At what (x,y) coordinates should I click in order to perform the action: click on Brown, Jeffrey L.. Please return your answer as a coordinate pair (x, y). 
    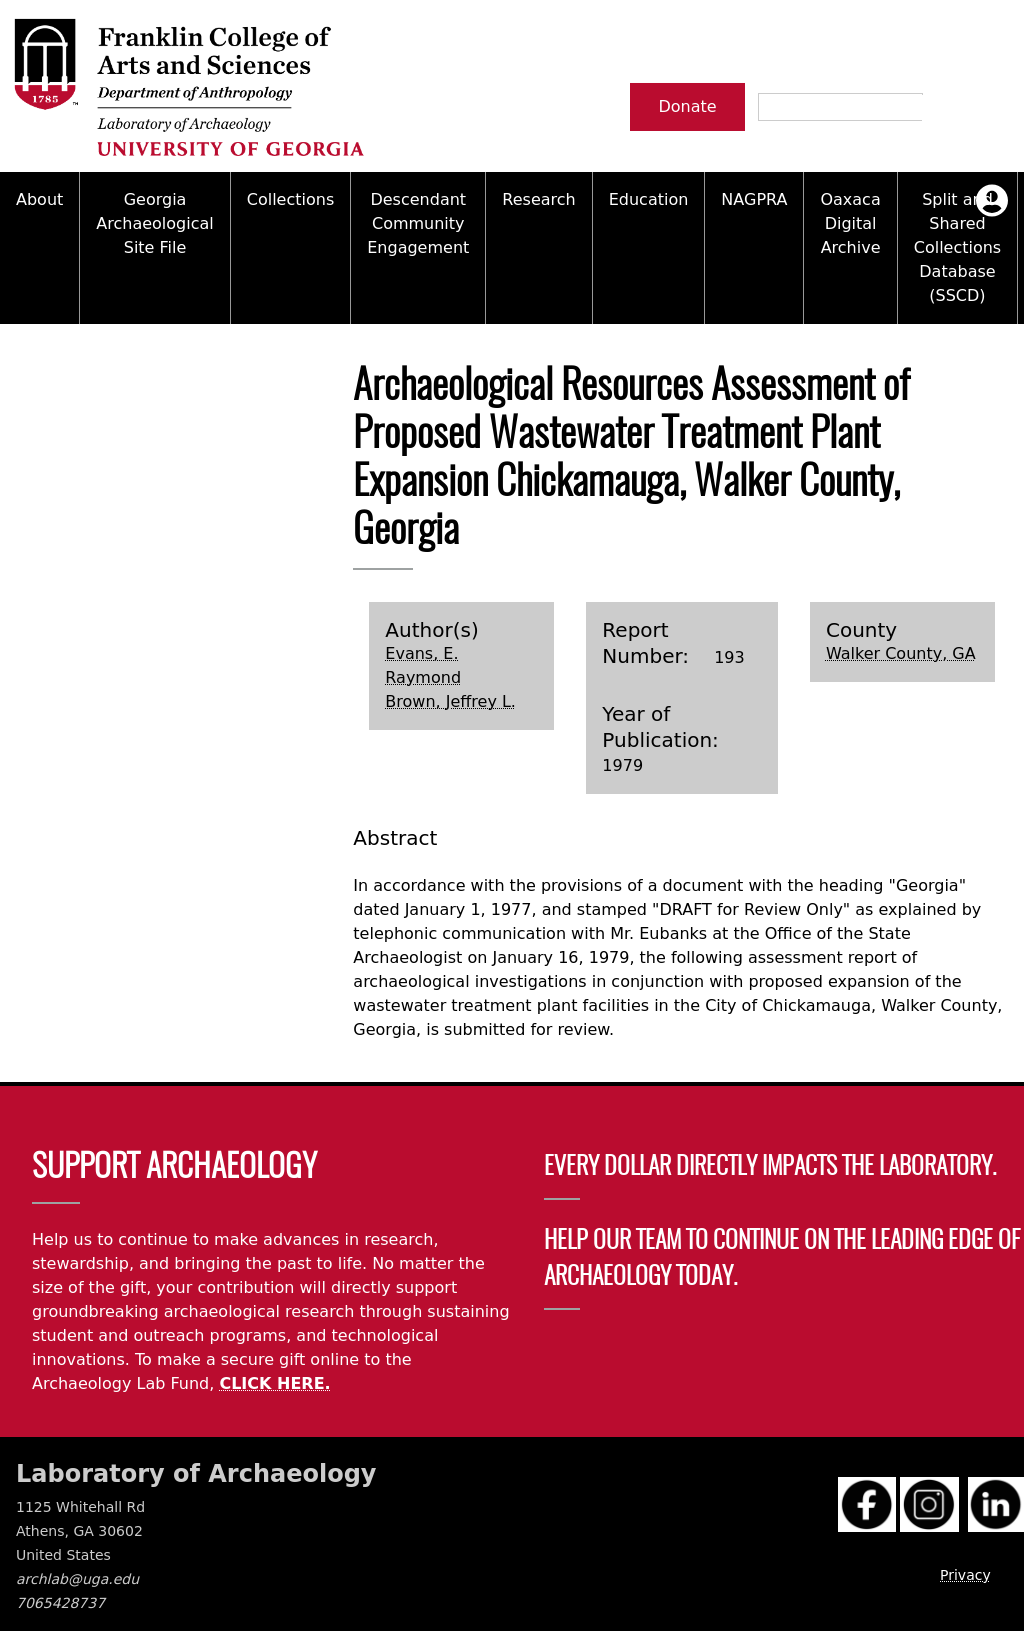
    Looking at the image, I should click on (450, 701).